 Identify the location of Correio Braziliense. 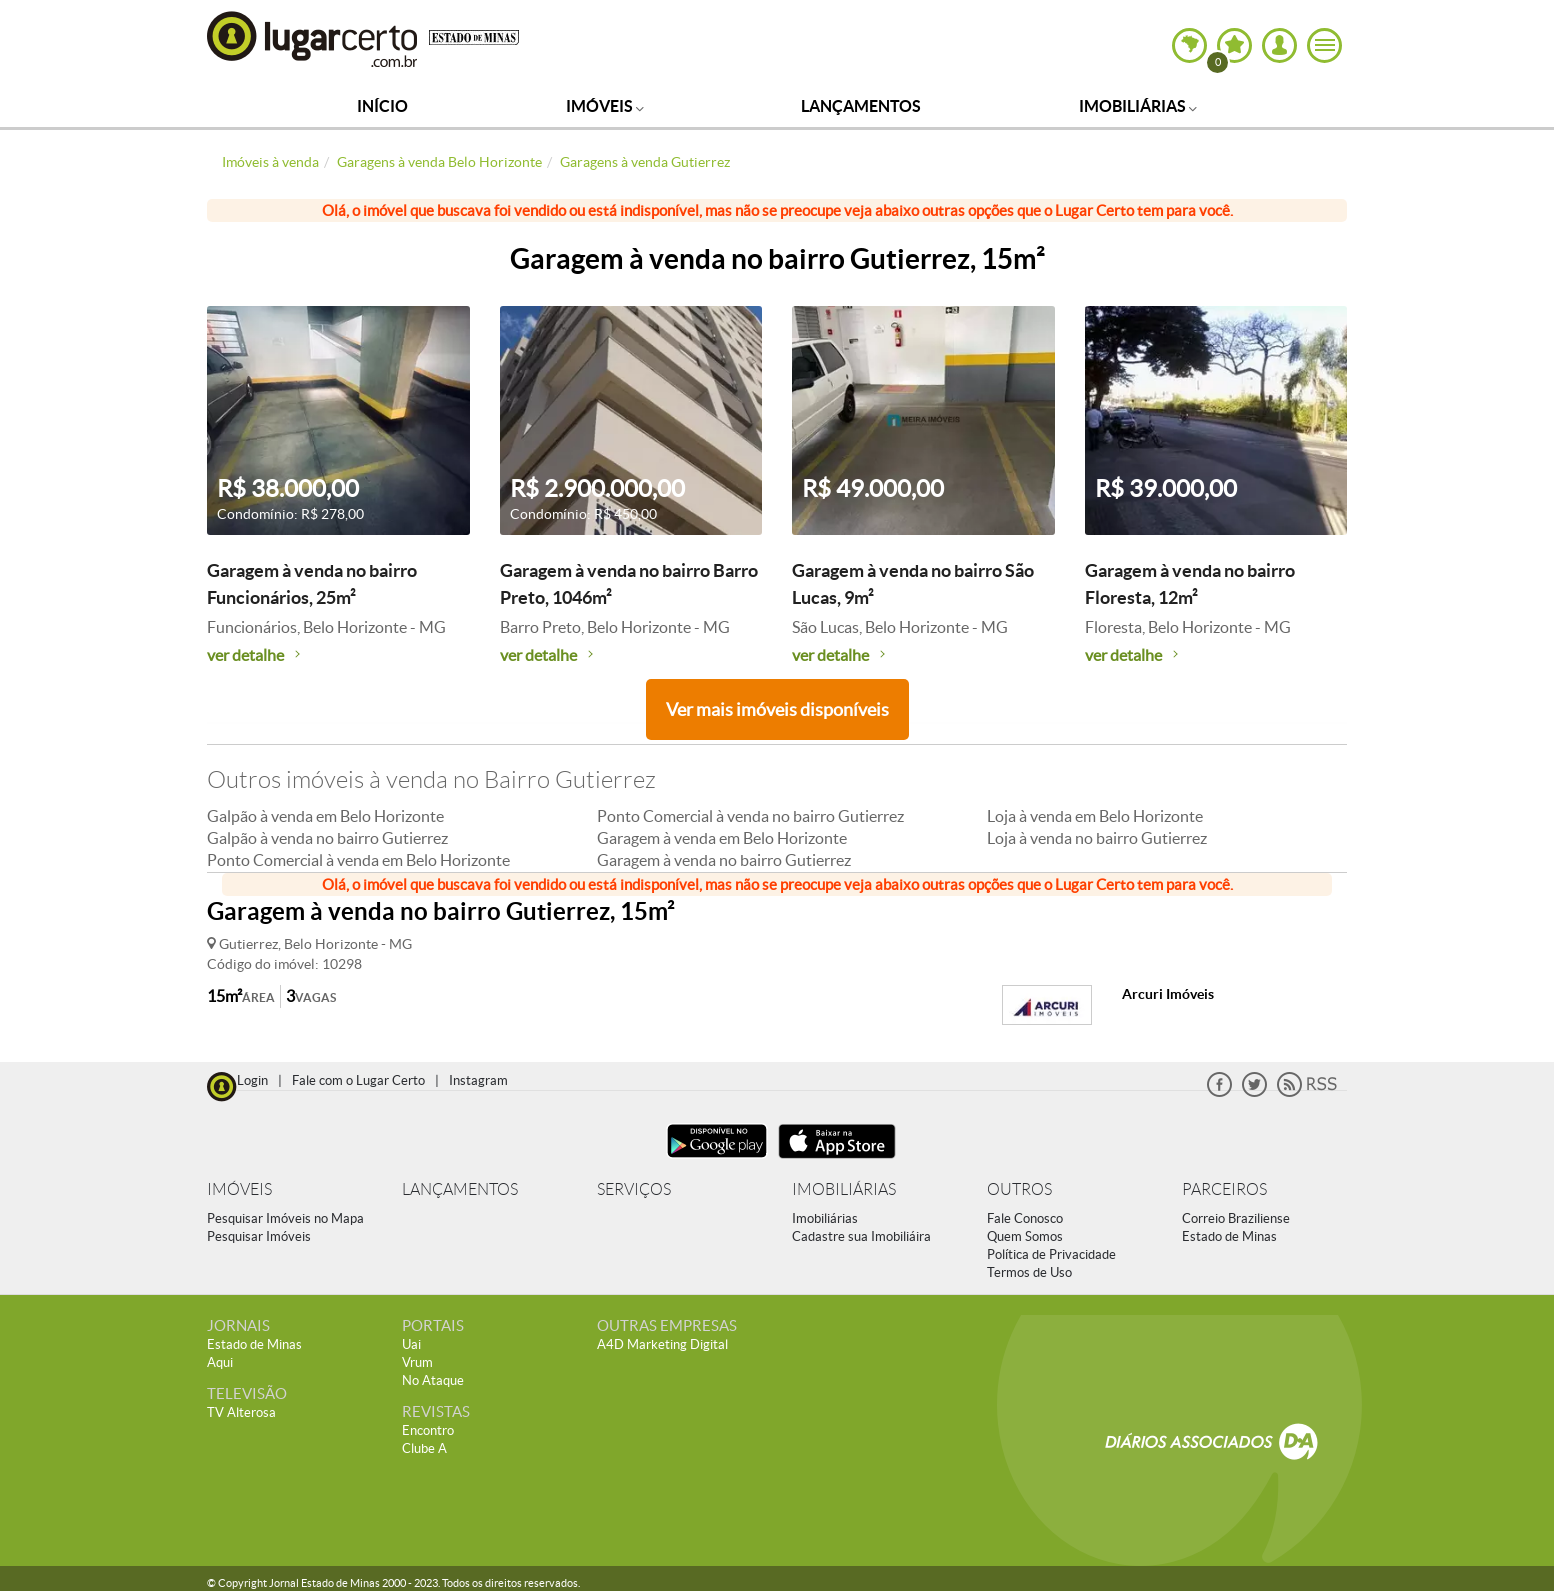
(1236, 1218).